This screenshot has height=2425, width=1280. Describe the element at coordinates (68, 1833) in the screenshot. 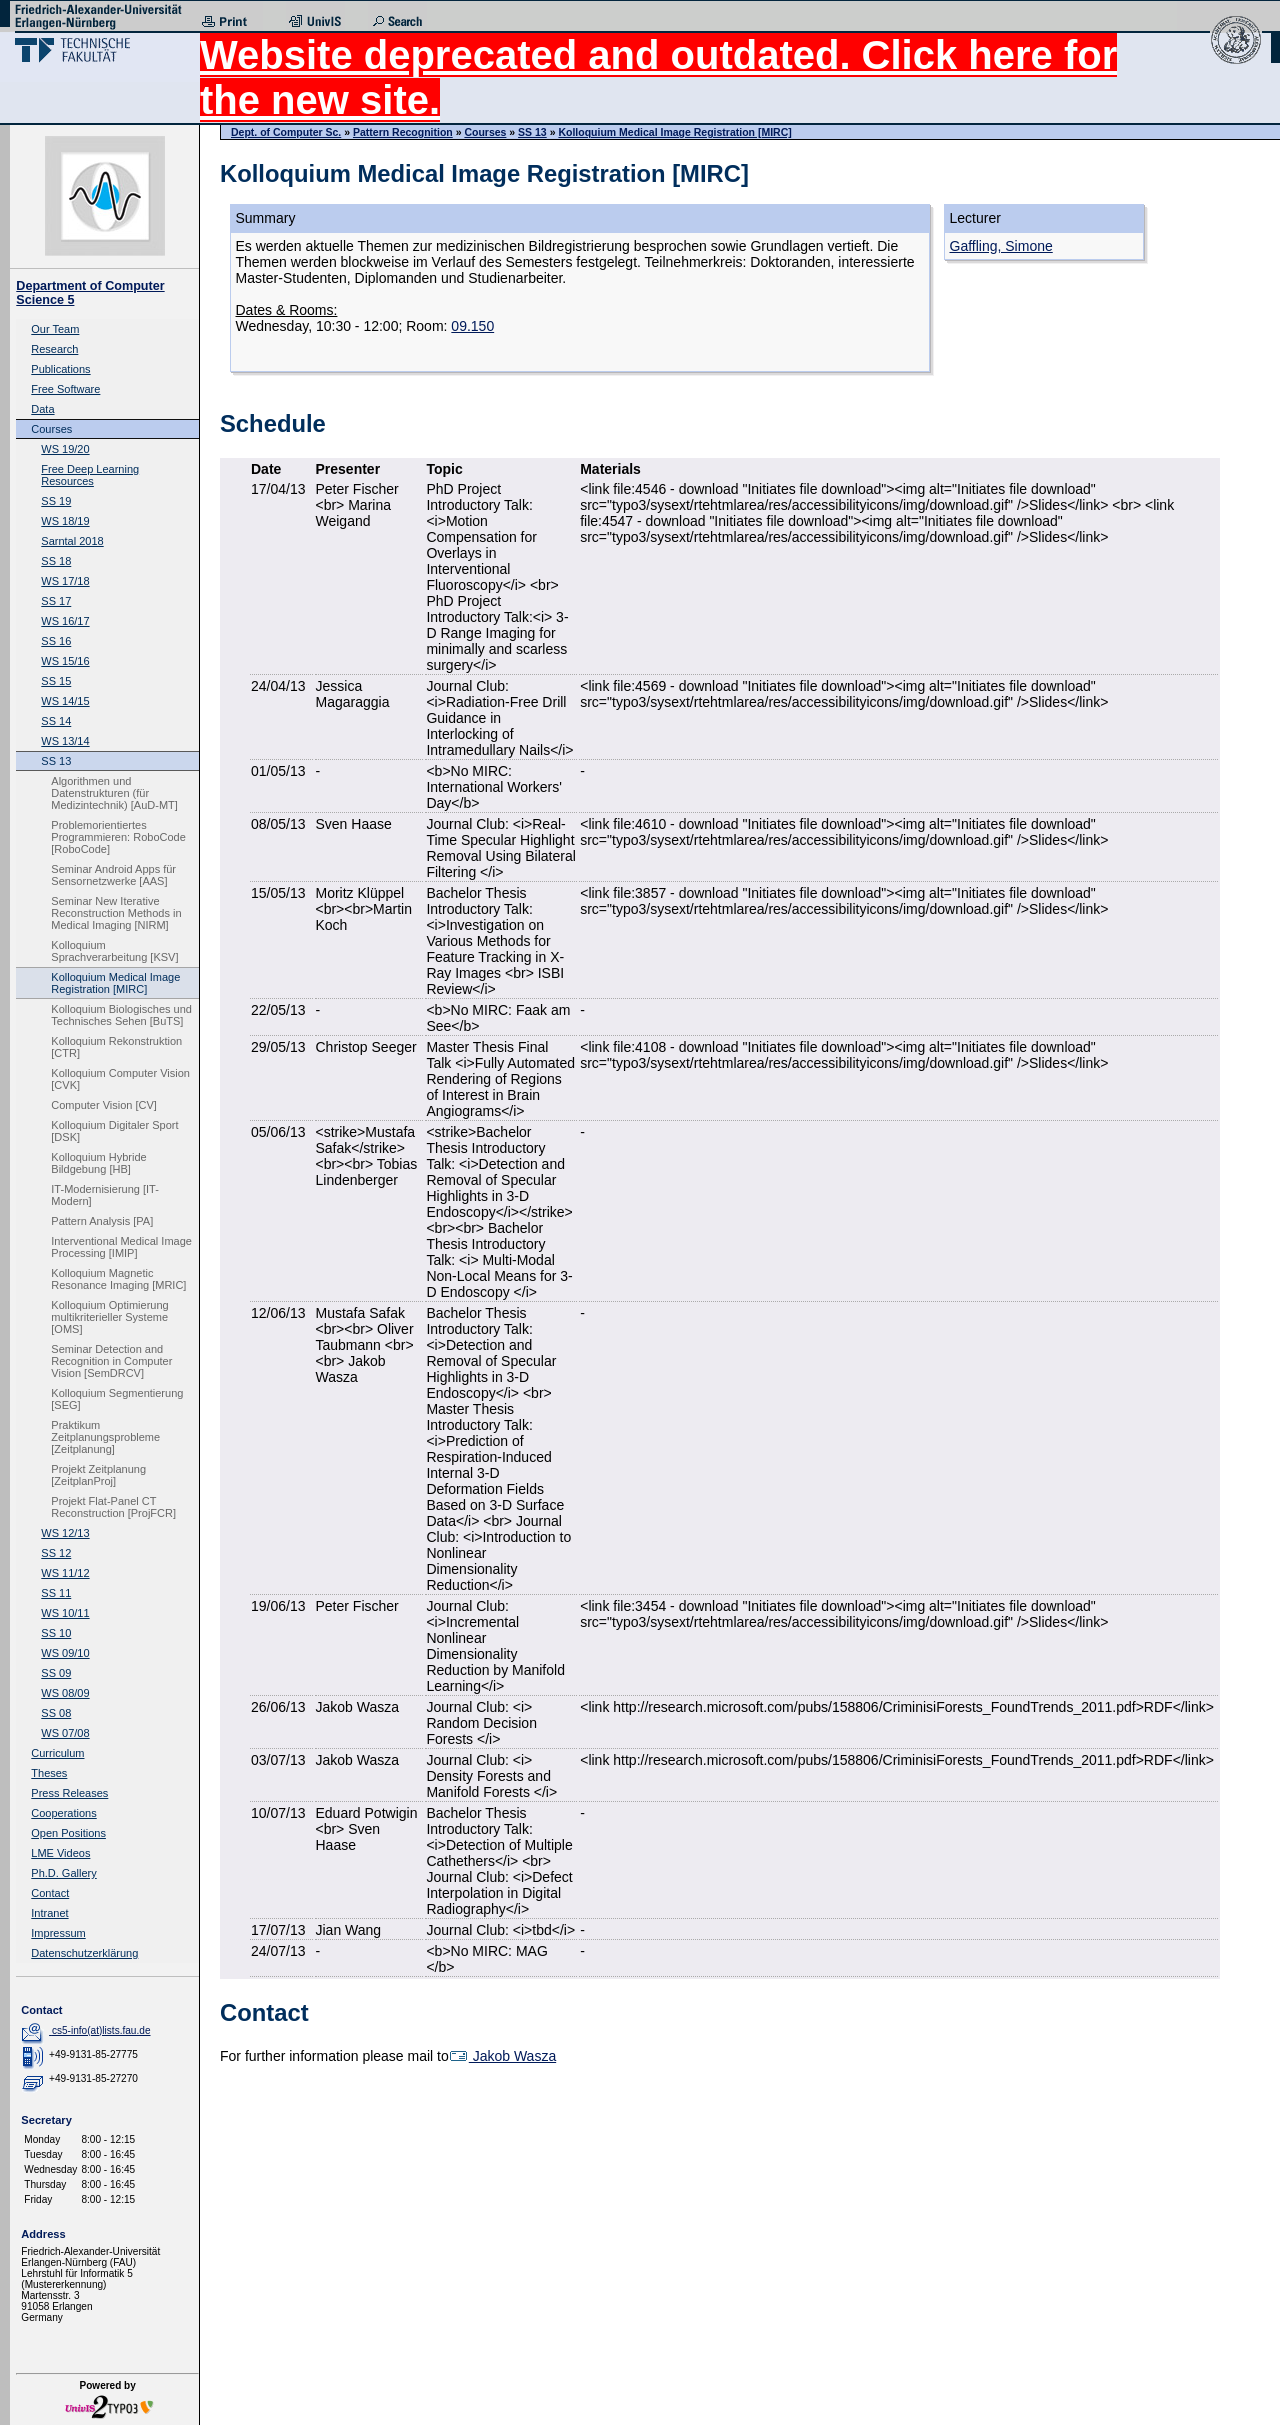

I see `Open Positions` at that location.